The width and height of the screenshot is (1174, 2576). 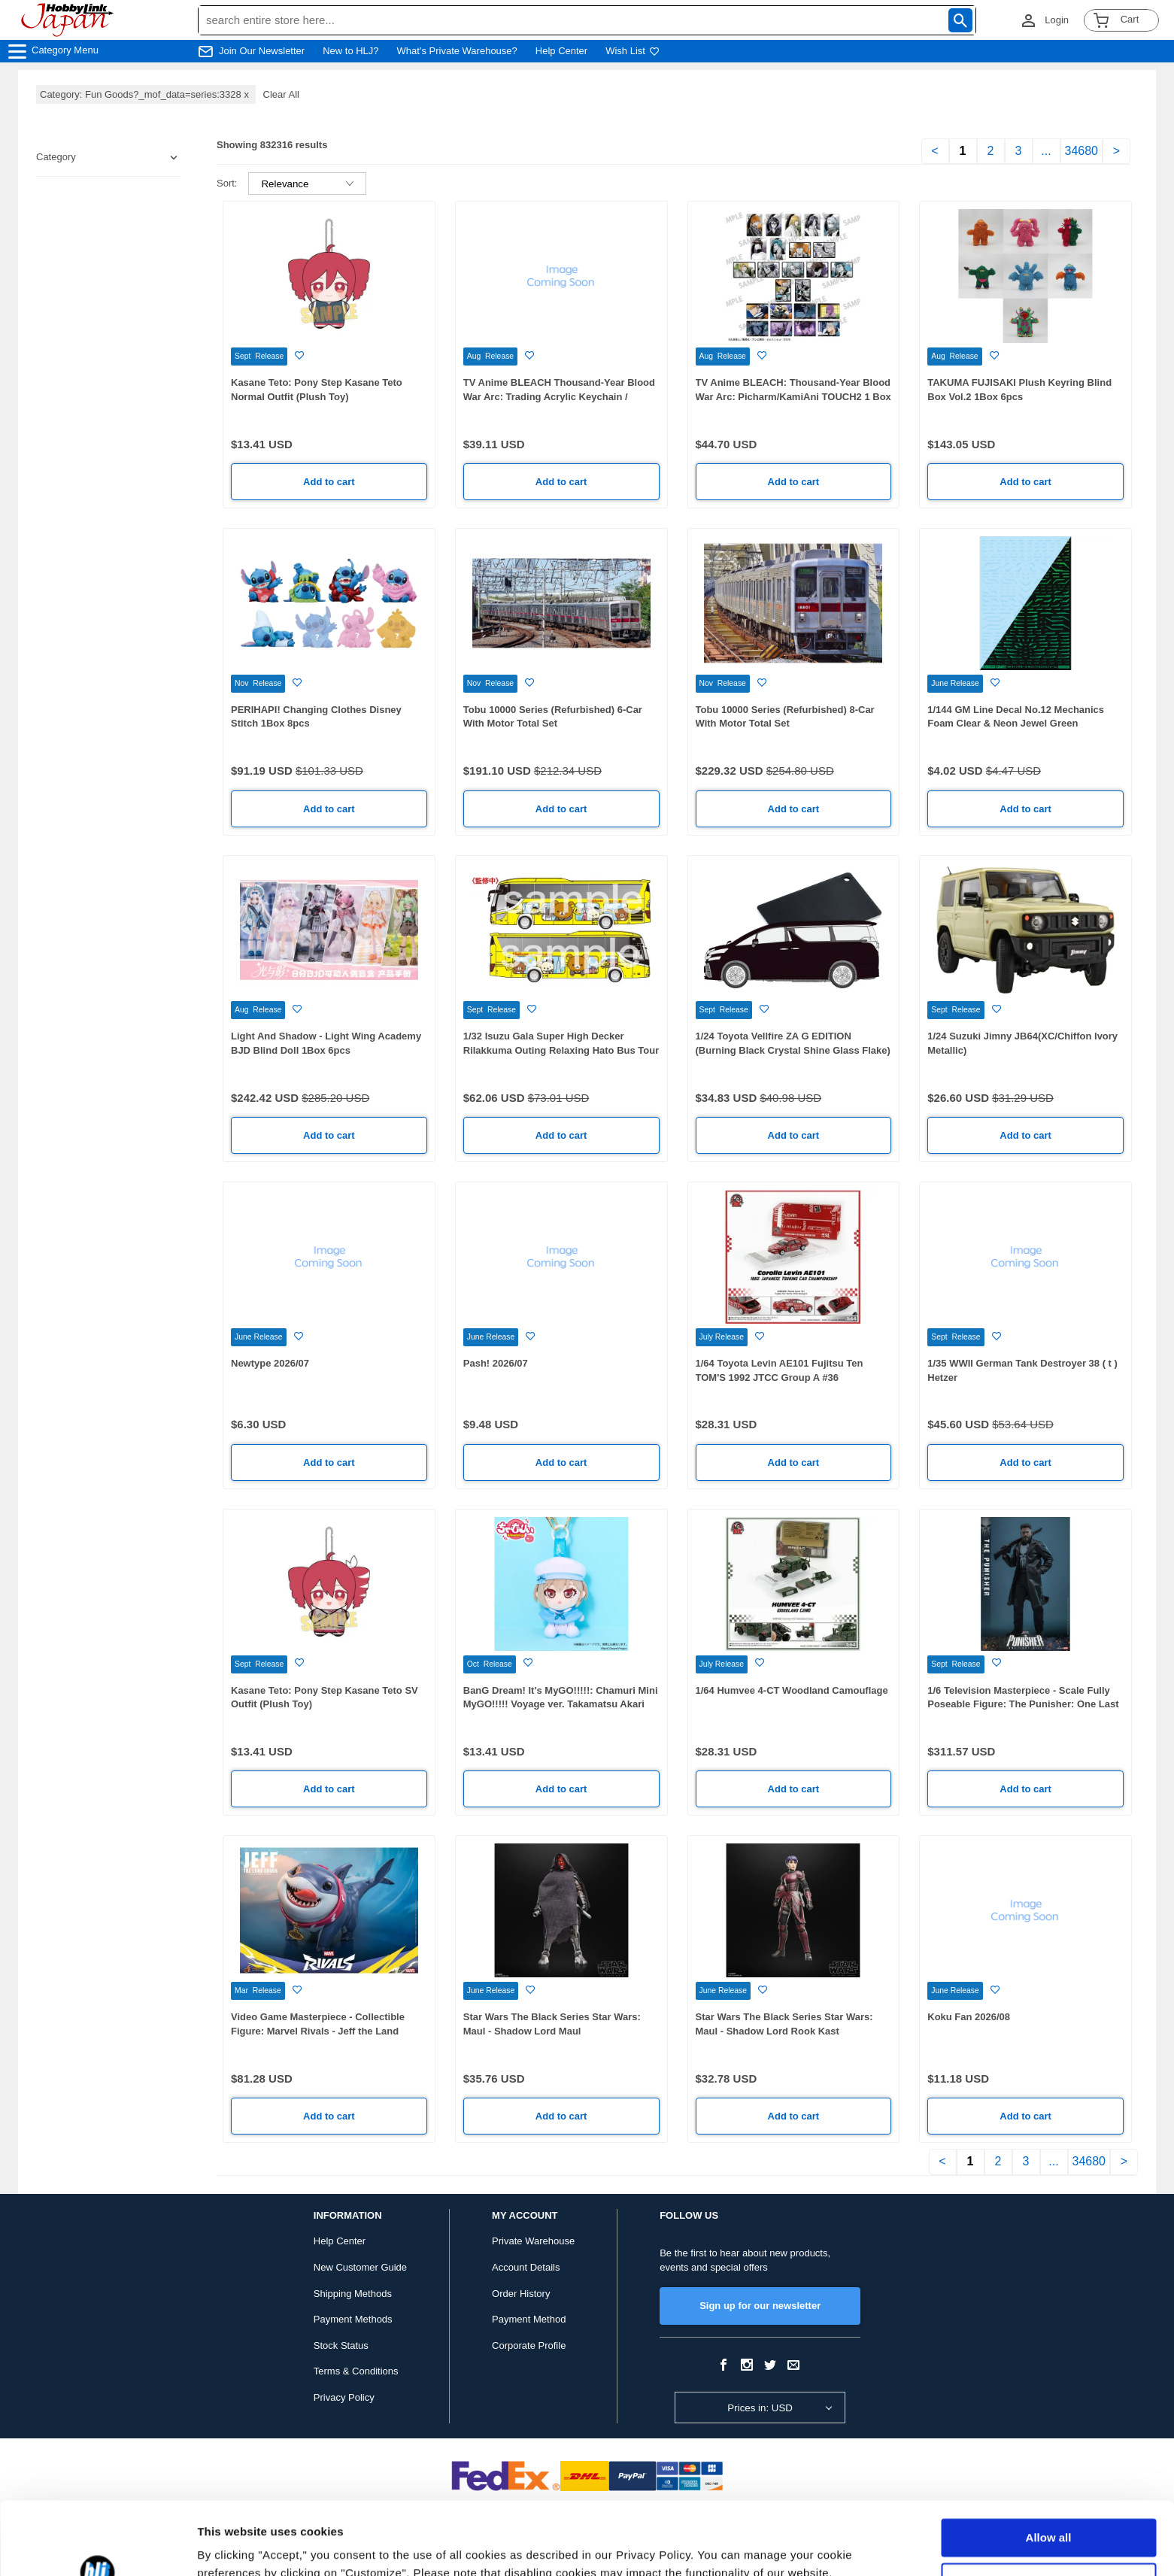 What do you see at coordinates (350, 50) in the screenshot?
I see `New to HLJ?` at bounding box center [350, 50].